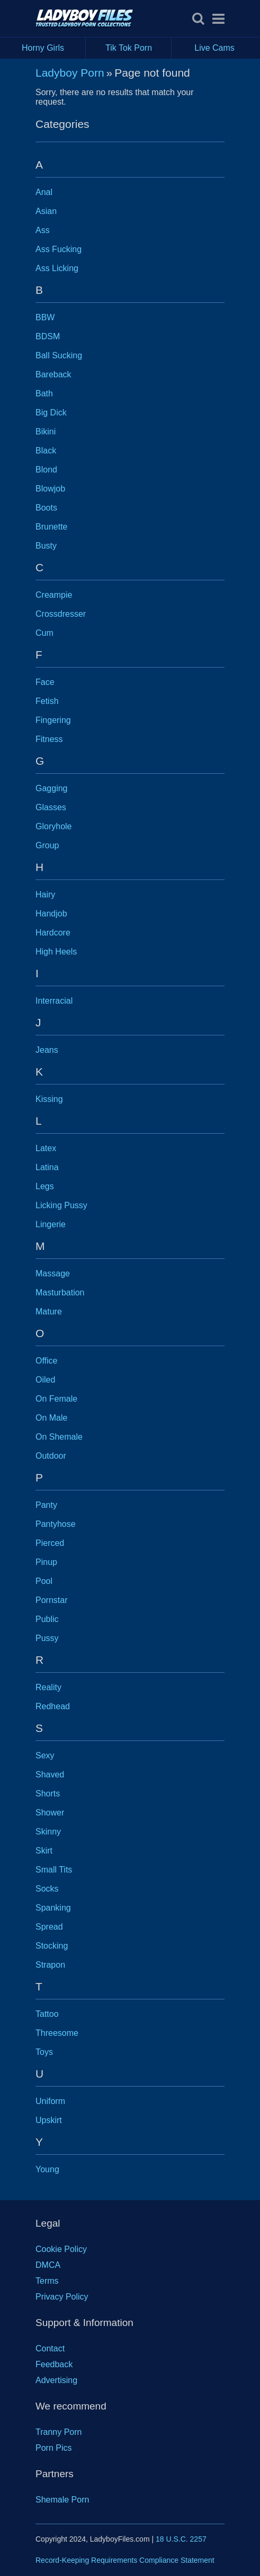 The width and height of the screenshot is (260, 2576). What do you see at coordinates (46, 1049) in the screenshot?
I see `Jeans` at bounding box center [46, 1049].